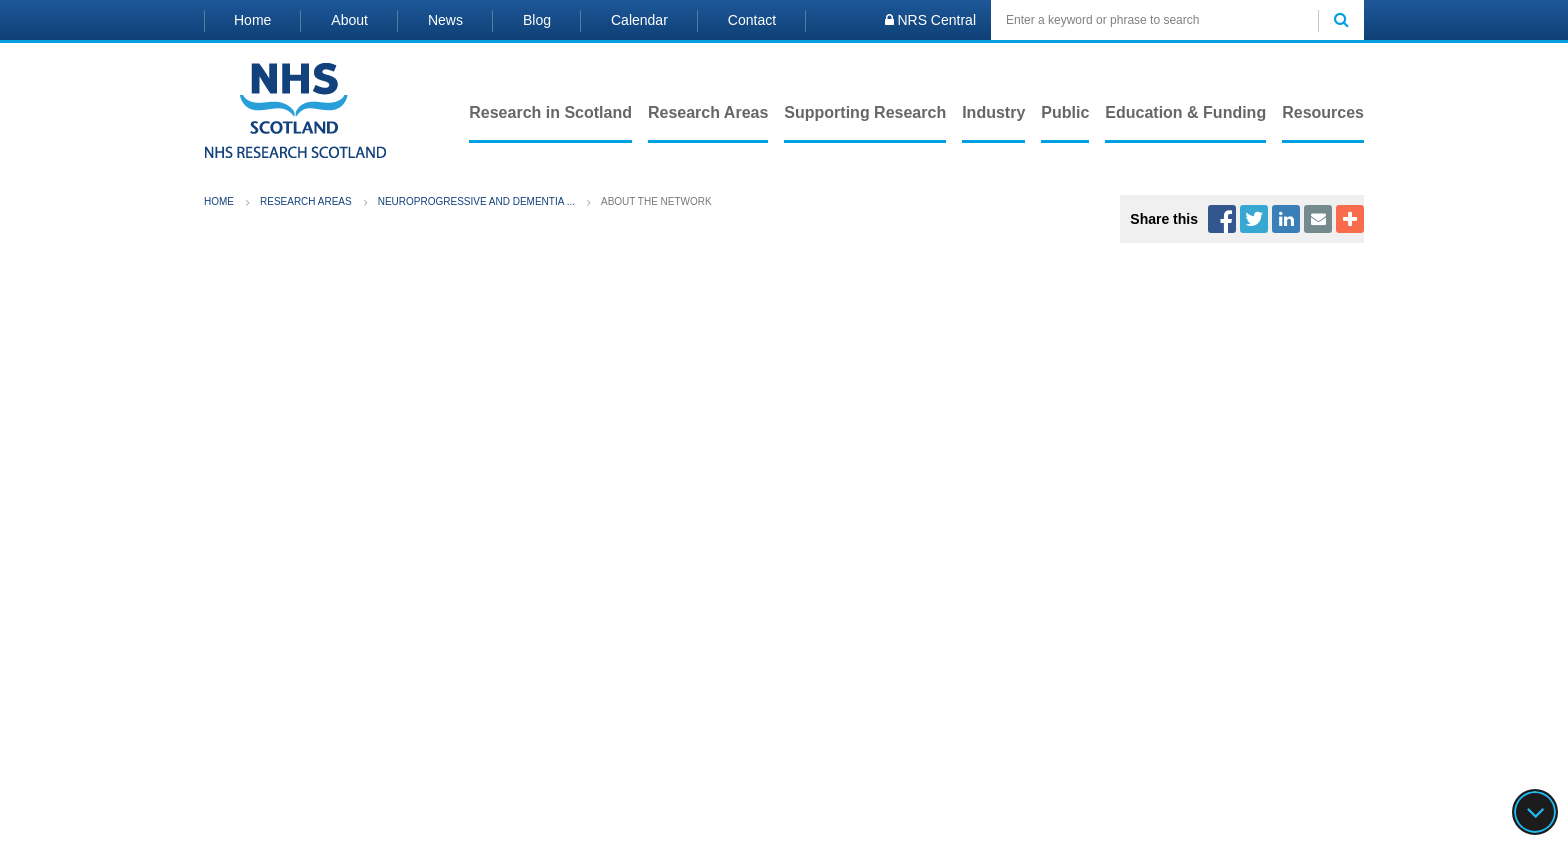 The image size is (1568, 845). What do you see at coordinates (445, 20) in the screenshot?
I see `News` at bounding box center [445, 20].